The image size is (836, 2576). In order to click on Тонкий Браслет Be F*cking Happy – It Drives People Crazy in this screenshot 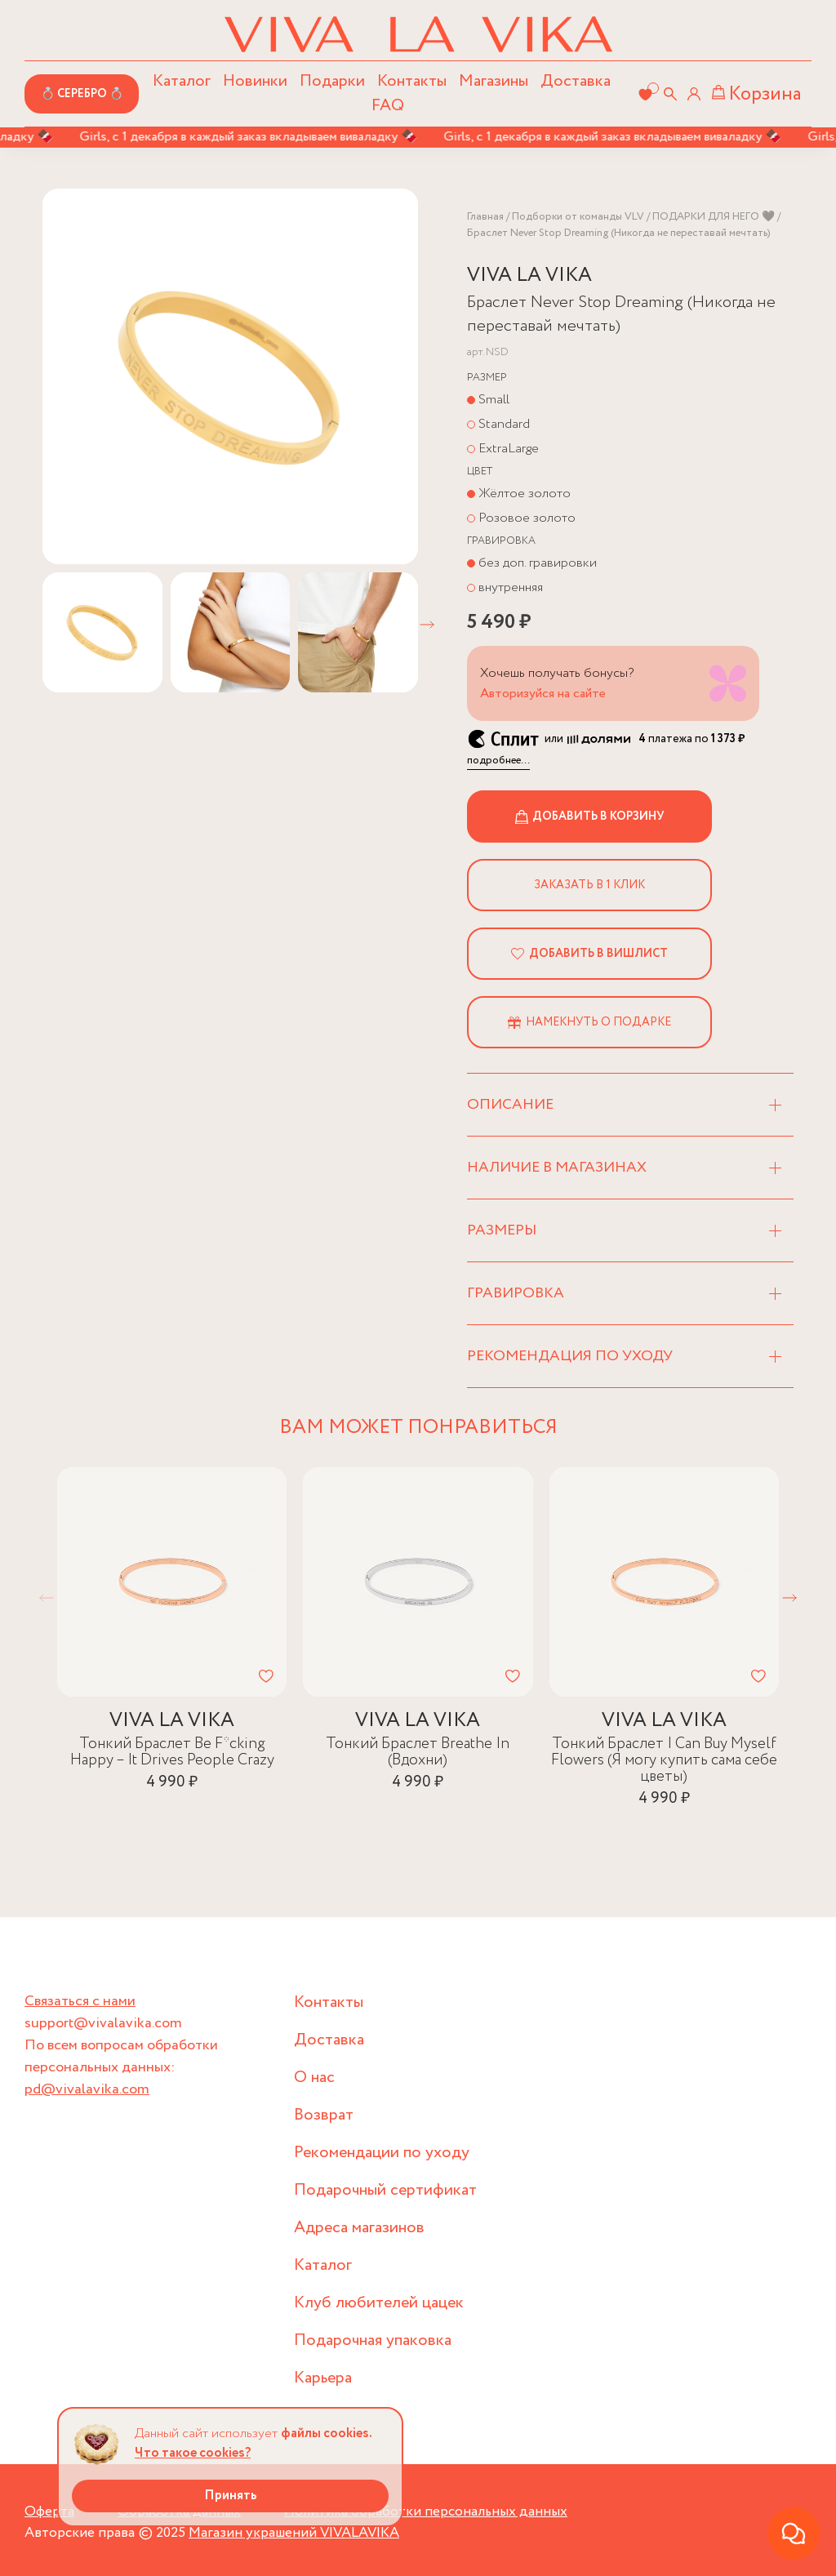, I will do `click(172, 1752)`.